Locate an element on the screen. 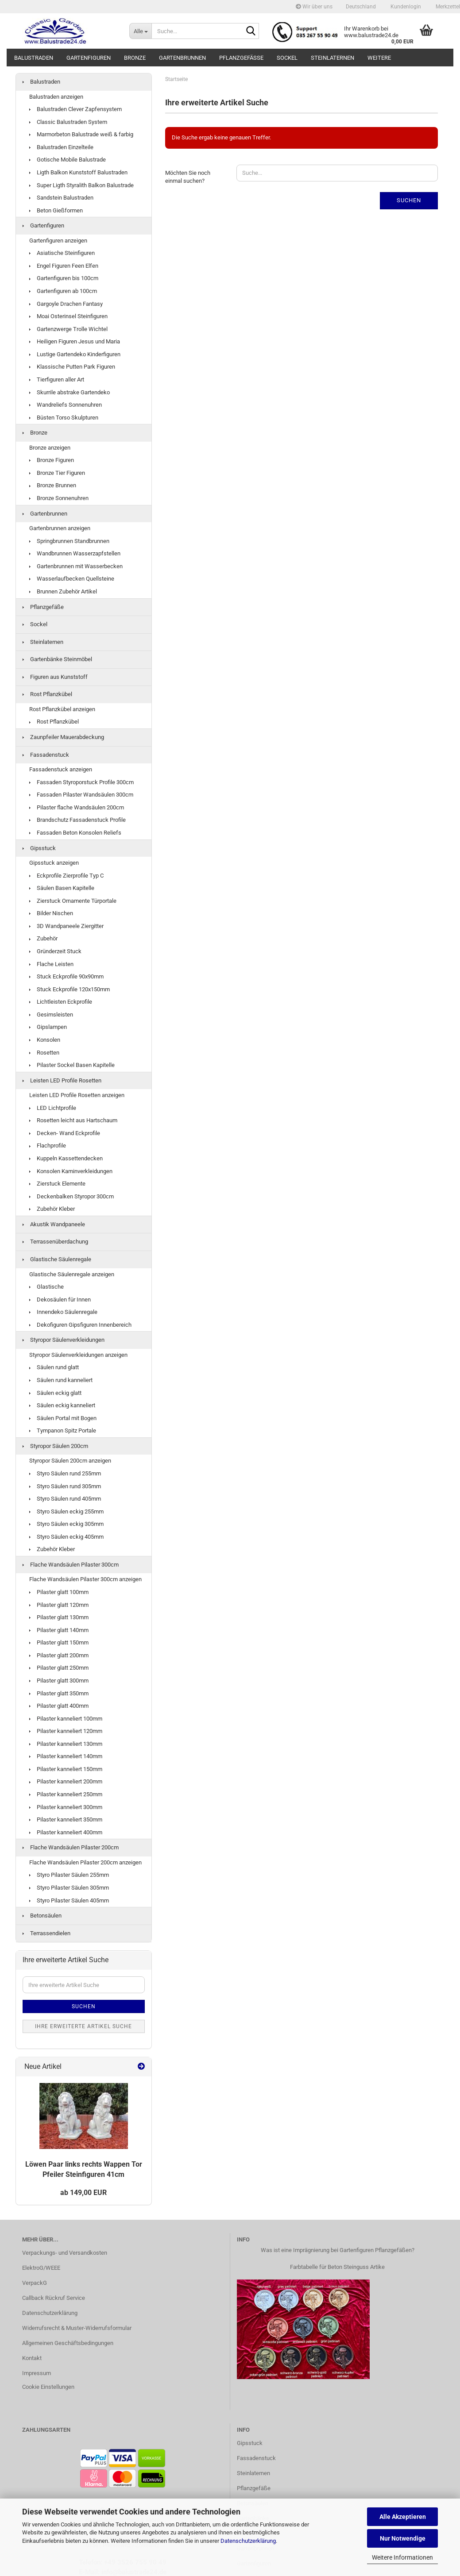  Steinlaternen is located at coordinates (332, 57).